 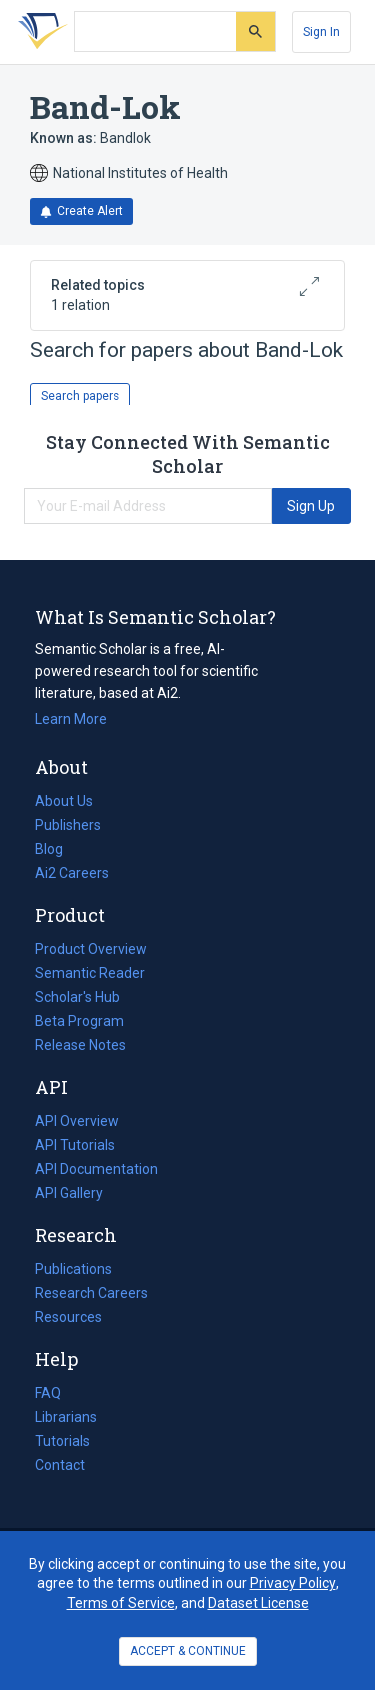 What do you see at coordinates (73, 1269) in the screenshot?
I see `Publications` at bounding box center [73, 1269].